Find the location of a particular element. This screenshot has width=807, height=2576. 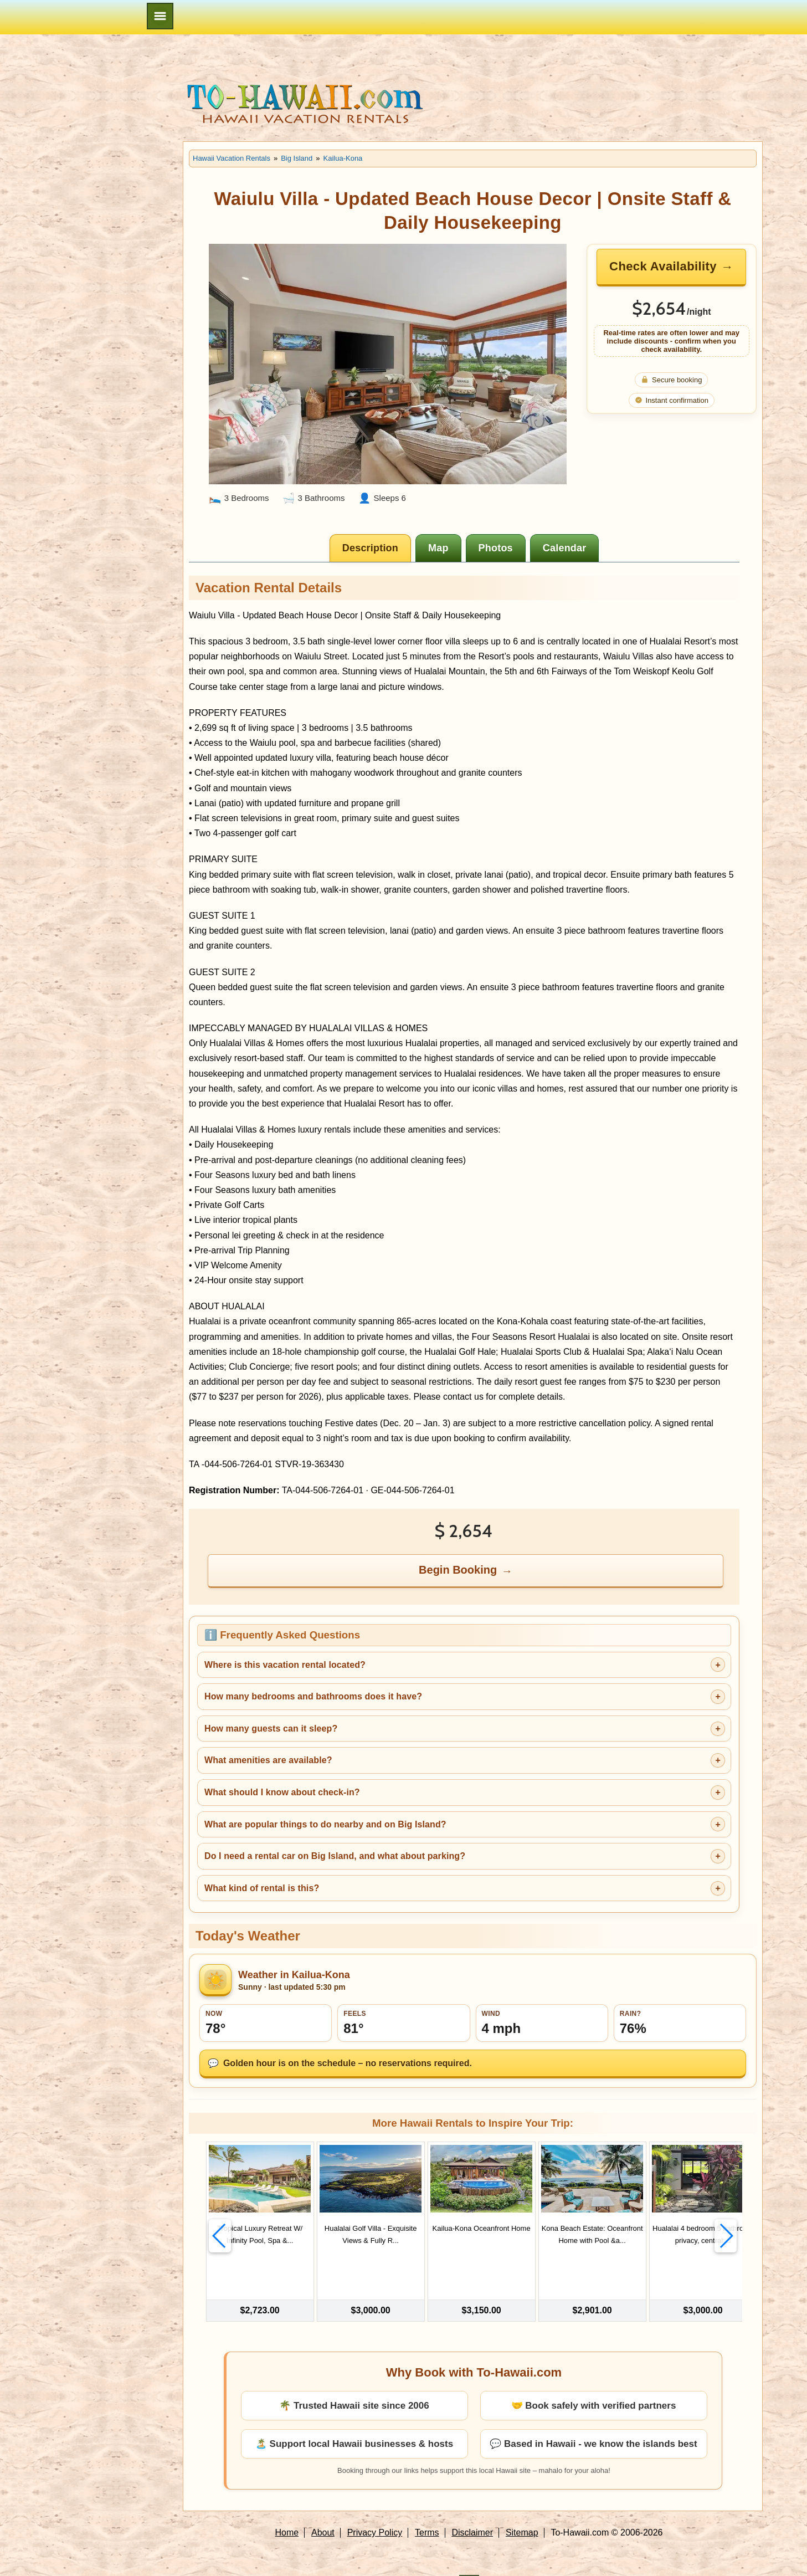

What should I know about check-in? is located at coordinates (282, 1792).